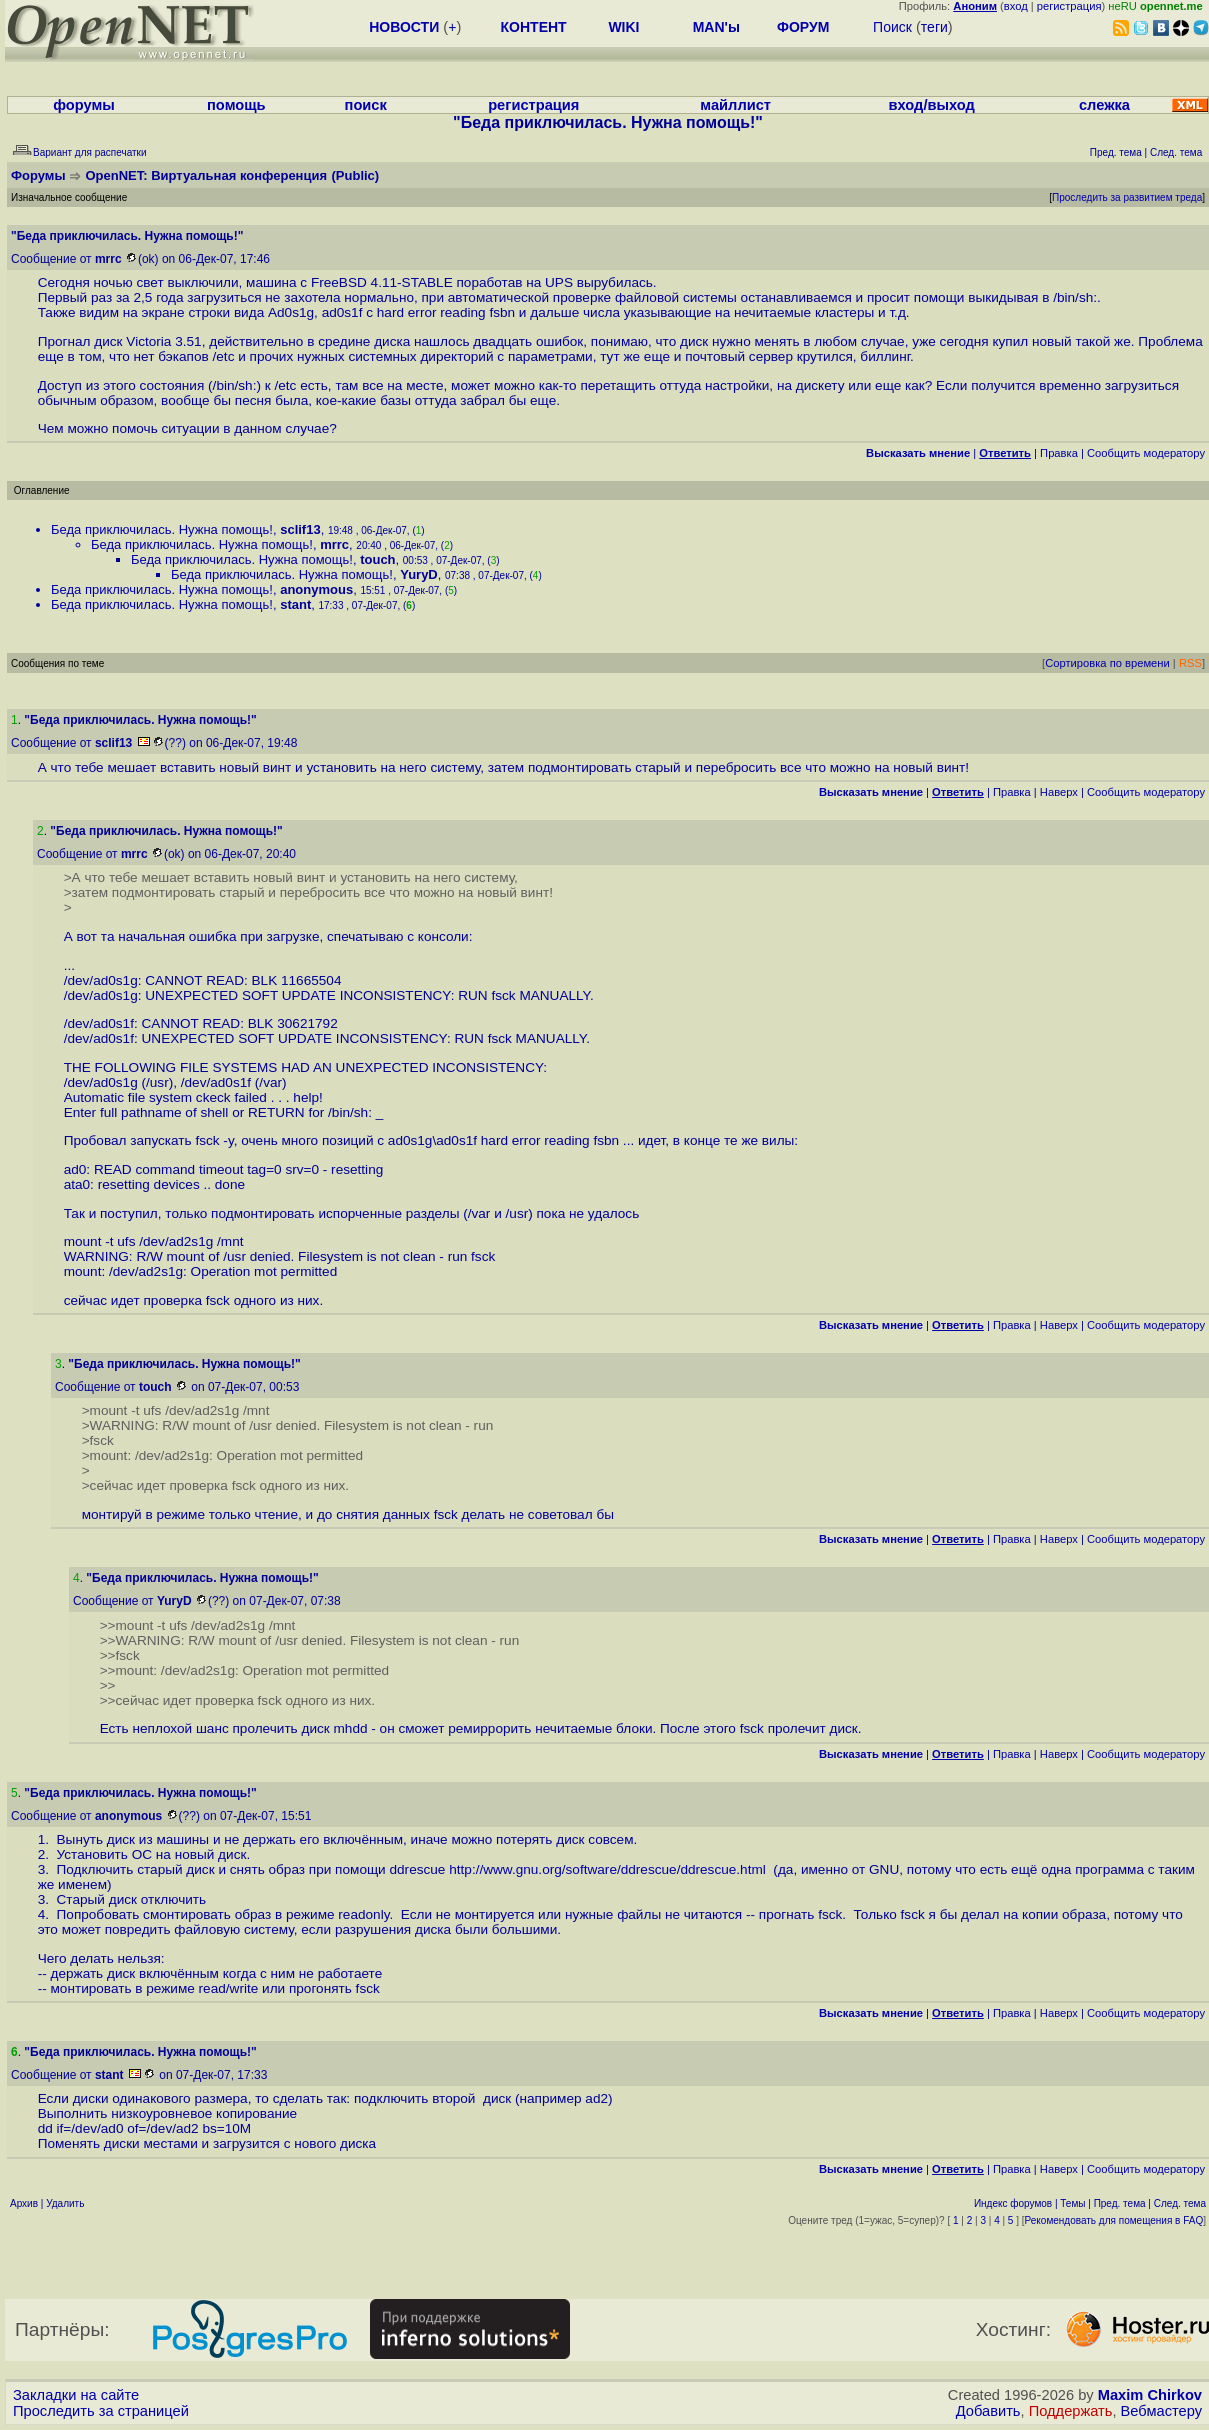 The width and height of the screenshot is (1209, 2430). Describe the element at coordinates (932, 105) in the screenshot. I see `вход/выход` at that location.